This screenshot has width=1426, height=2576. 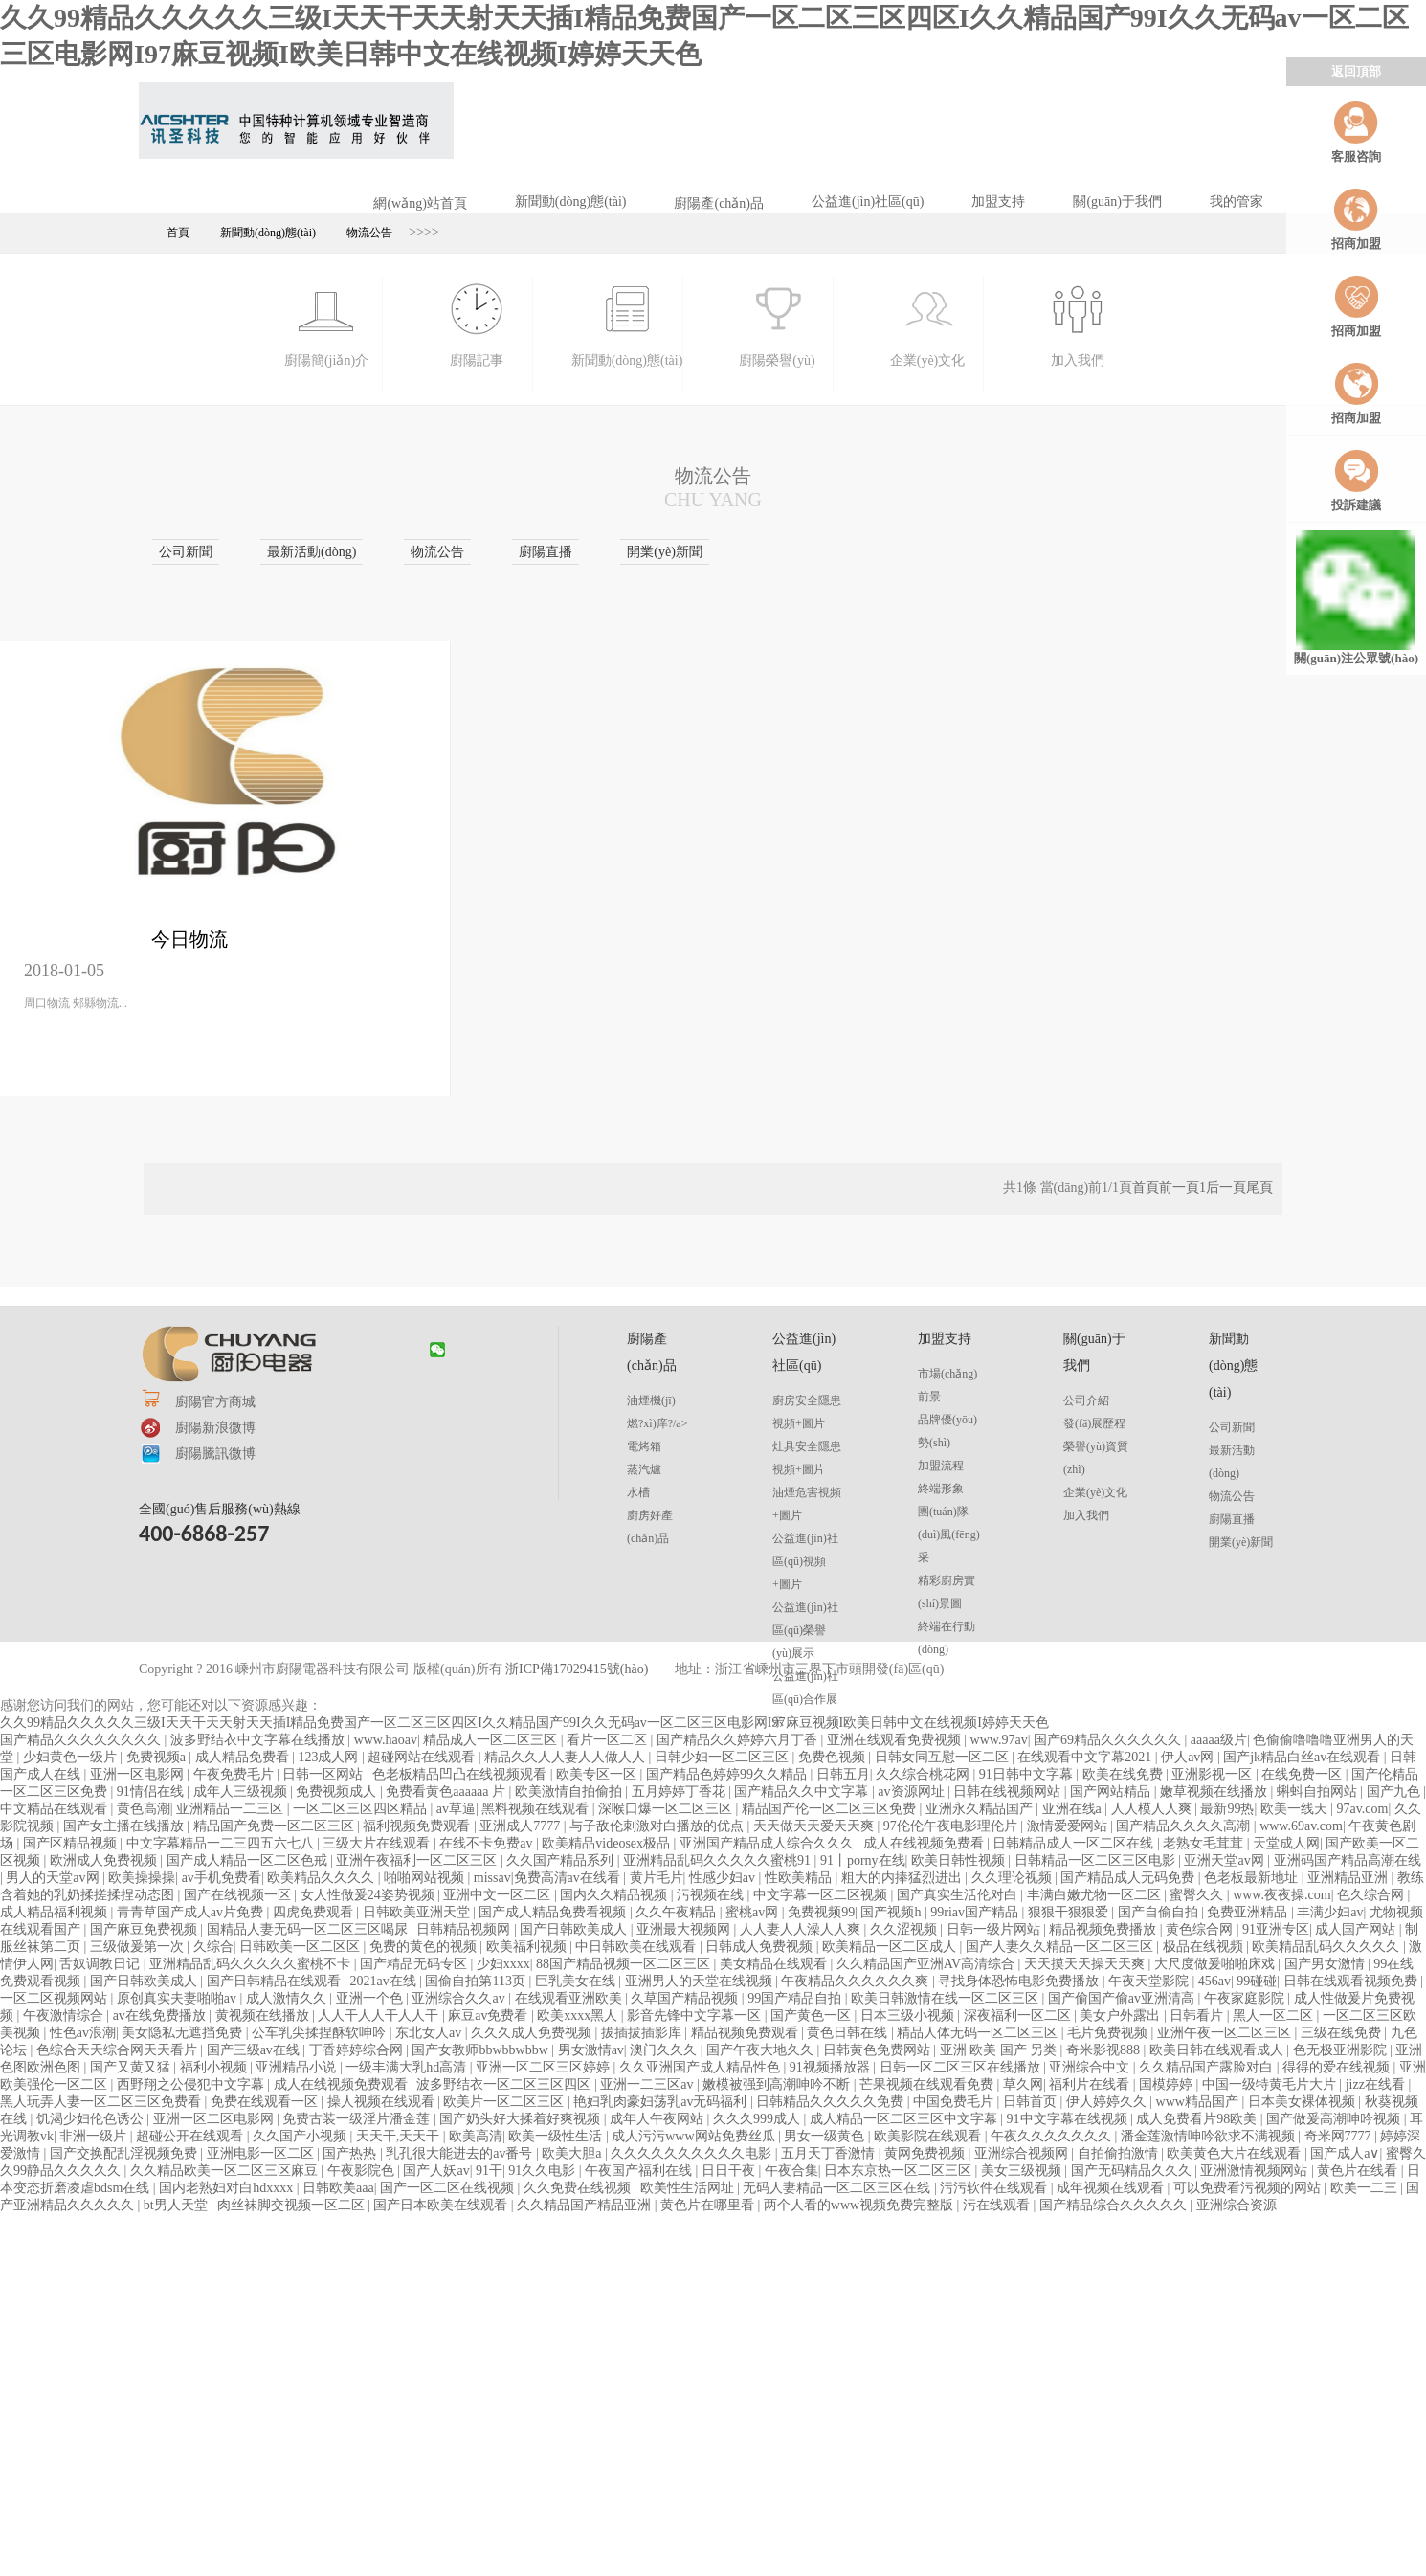 What do you see at coordinates (1008, 1791) in the screenshot?
I see `日韩在线视频网站` at bounding box center [1008, 1791].